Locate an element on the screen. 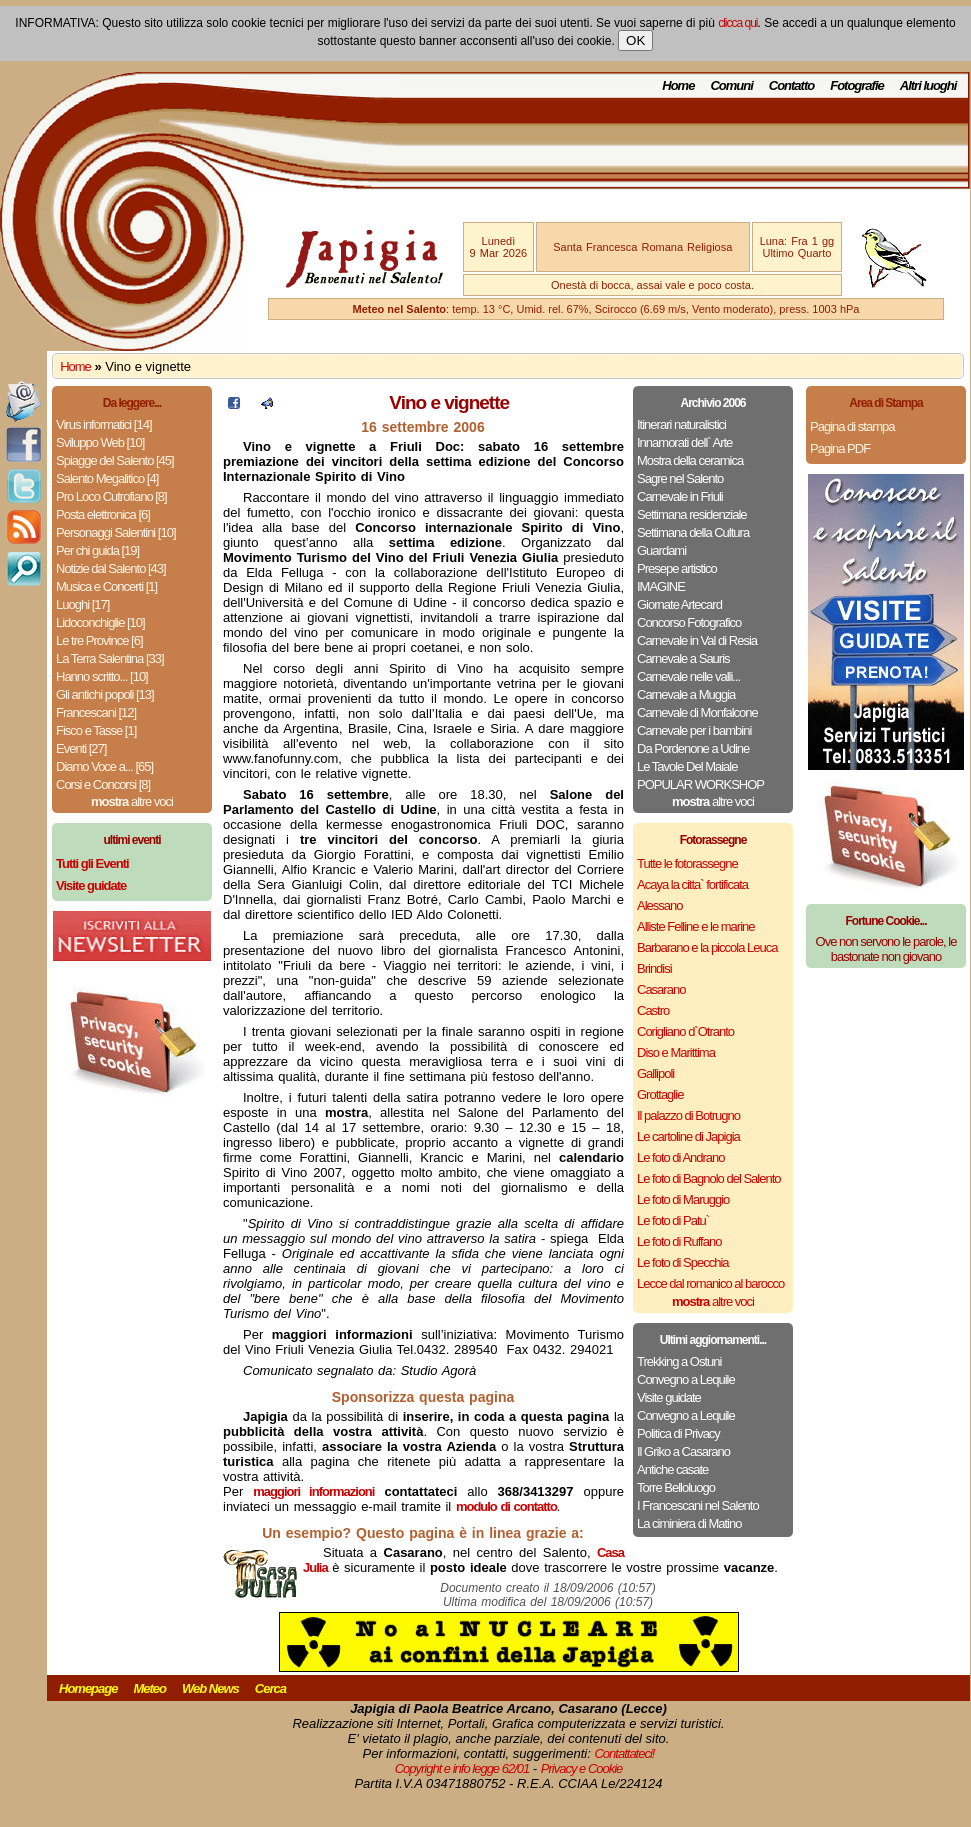 The height and width of the screenshot is (1827, 971). Le cartoline di Japigia is located at coordinates (688, 1136).